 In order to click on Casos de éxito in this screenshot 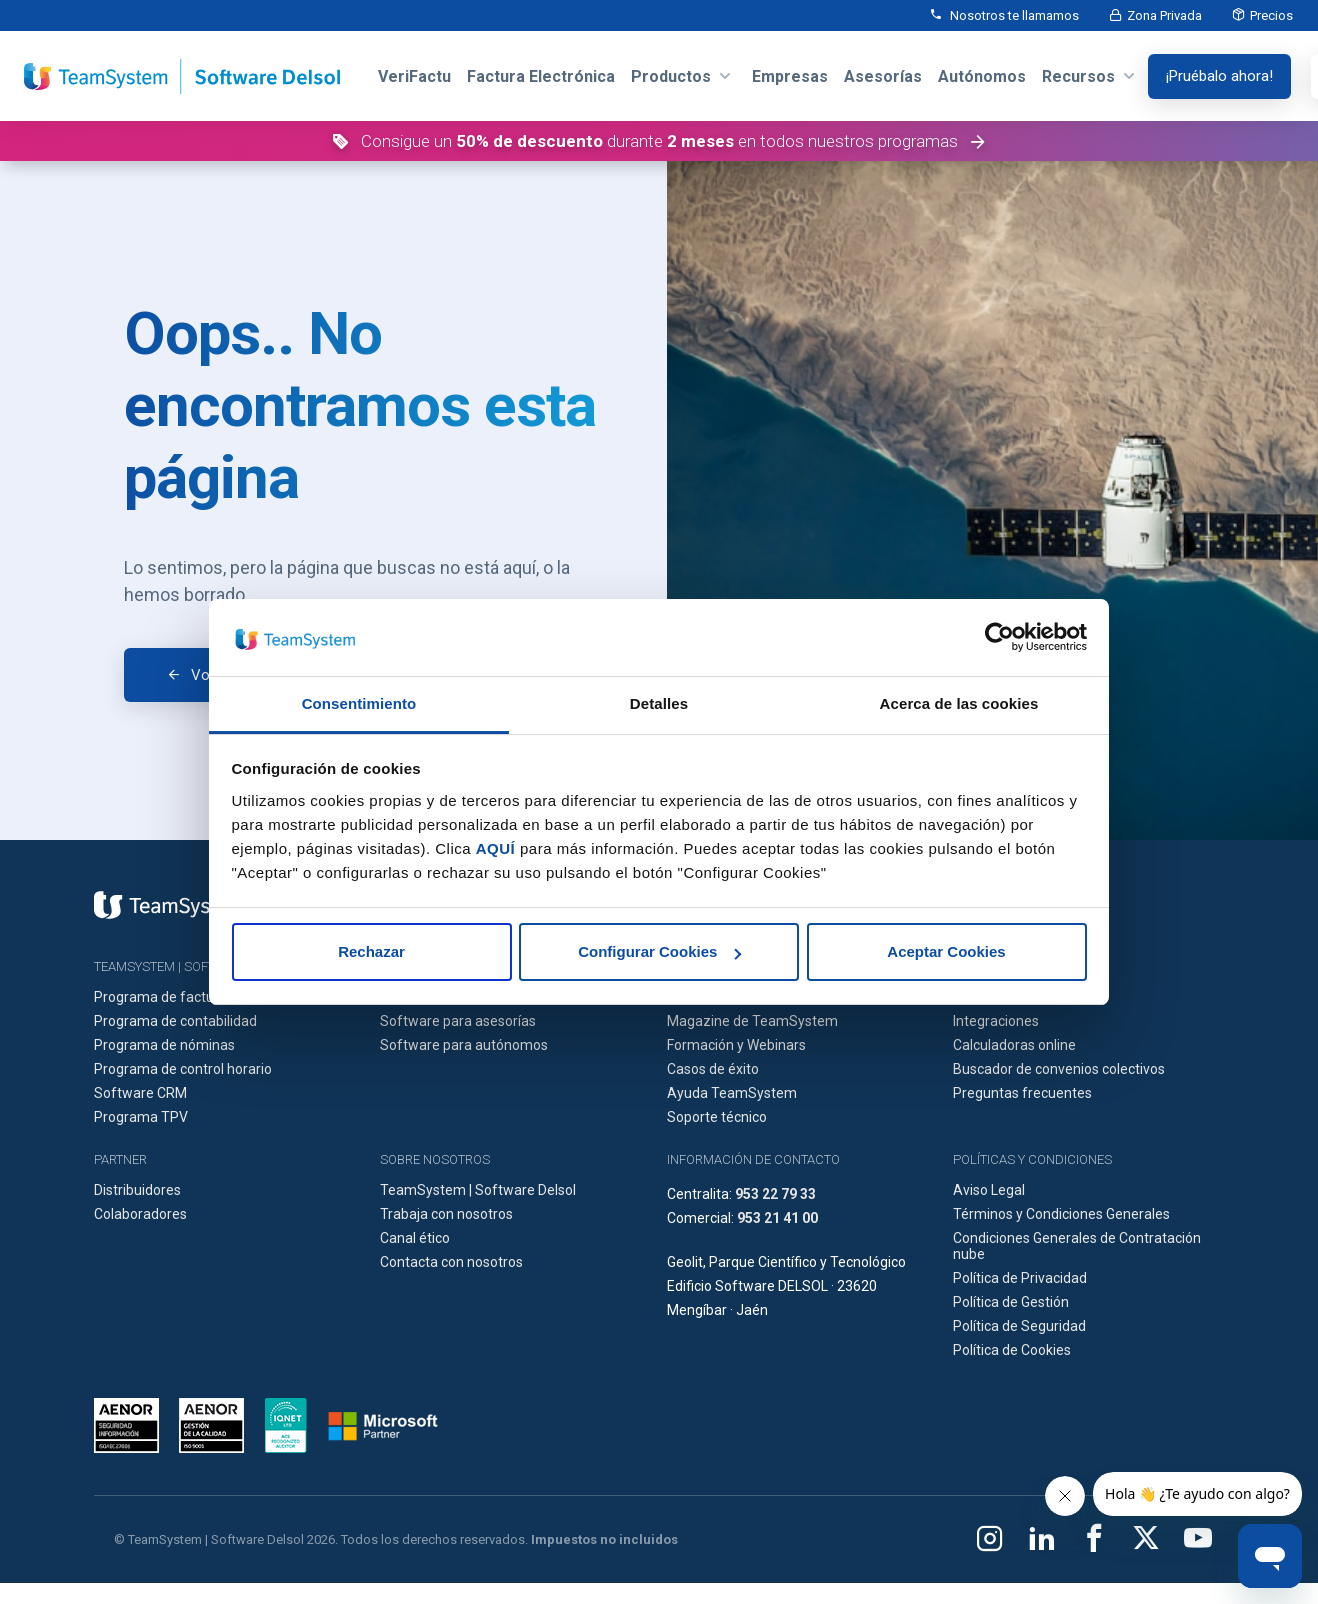, I will do `click(713, 1069)`.